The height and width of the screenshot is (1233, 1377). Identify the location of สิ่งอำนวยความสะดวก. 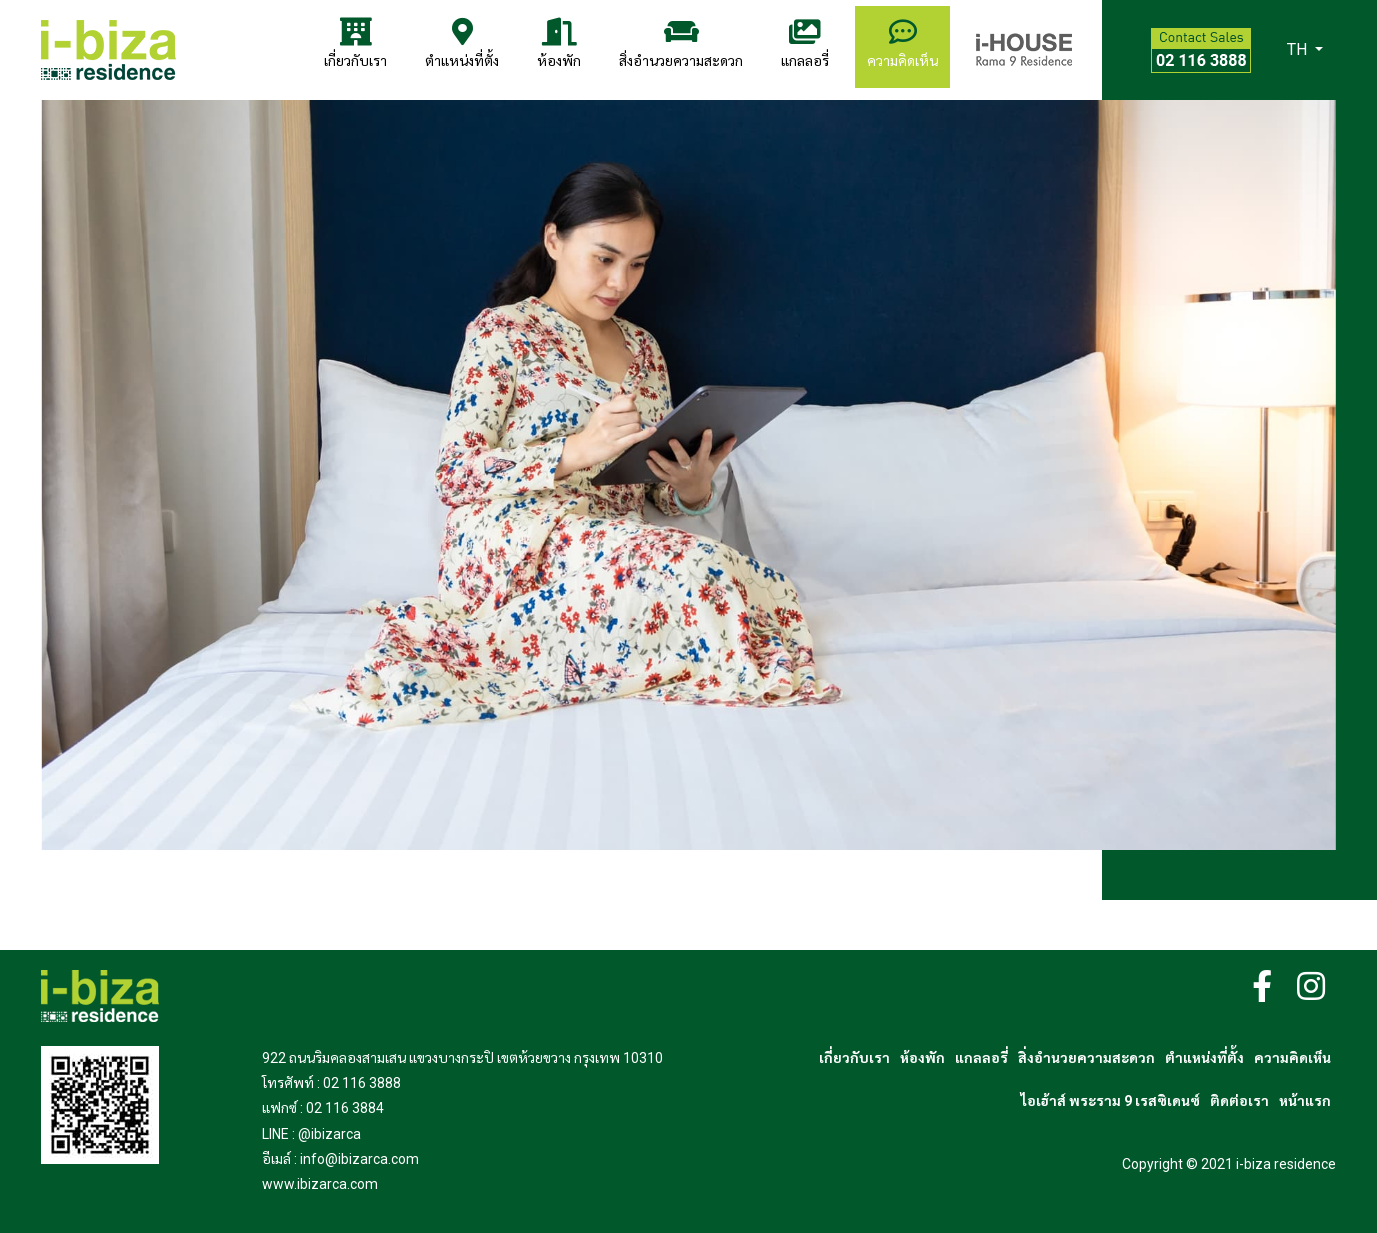
(681, 43).